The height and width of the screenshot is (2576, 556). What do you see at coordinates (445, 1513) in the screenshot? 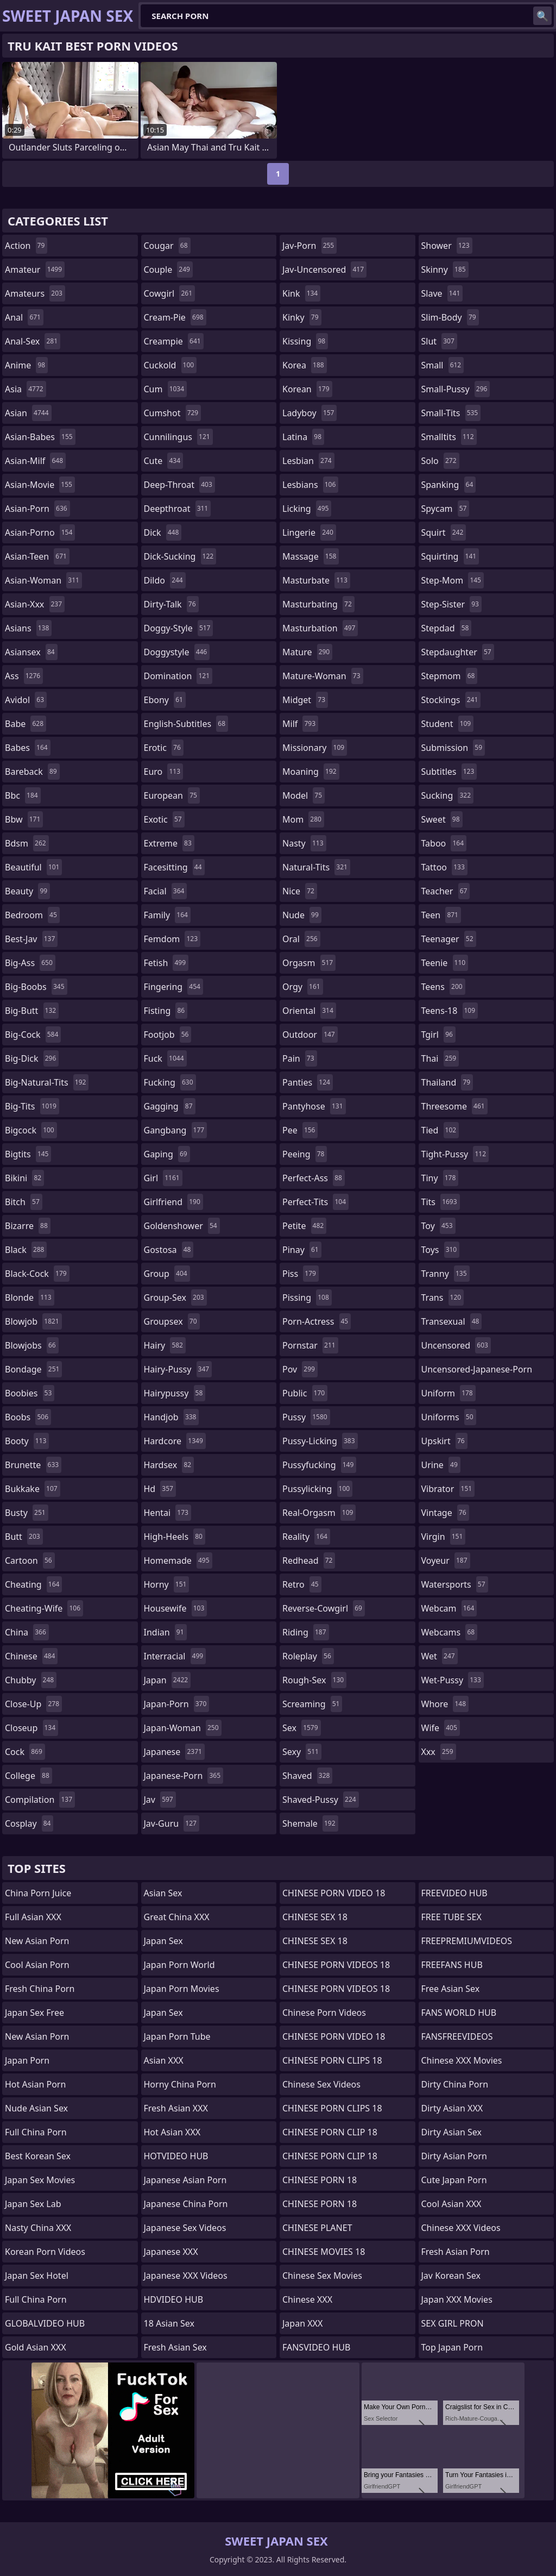
I see `vintage` at bounding box center [445, 1513].